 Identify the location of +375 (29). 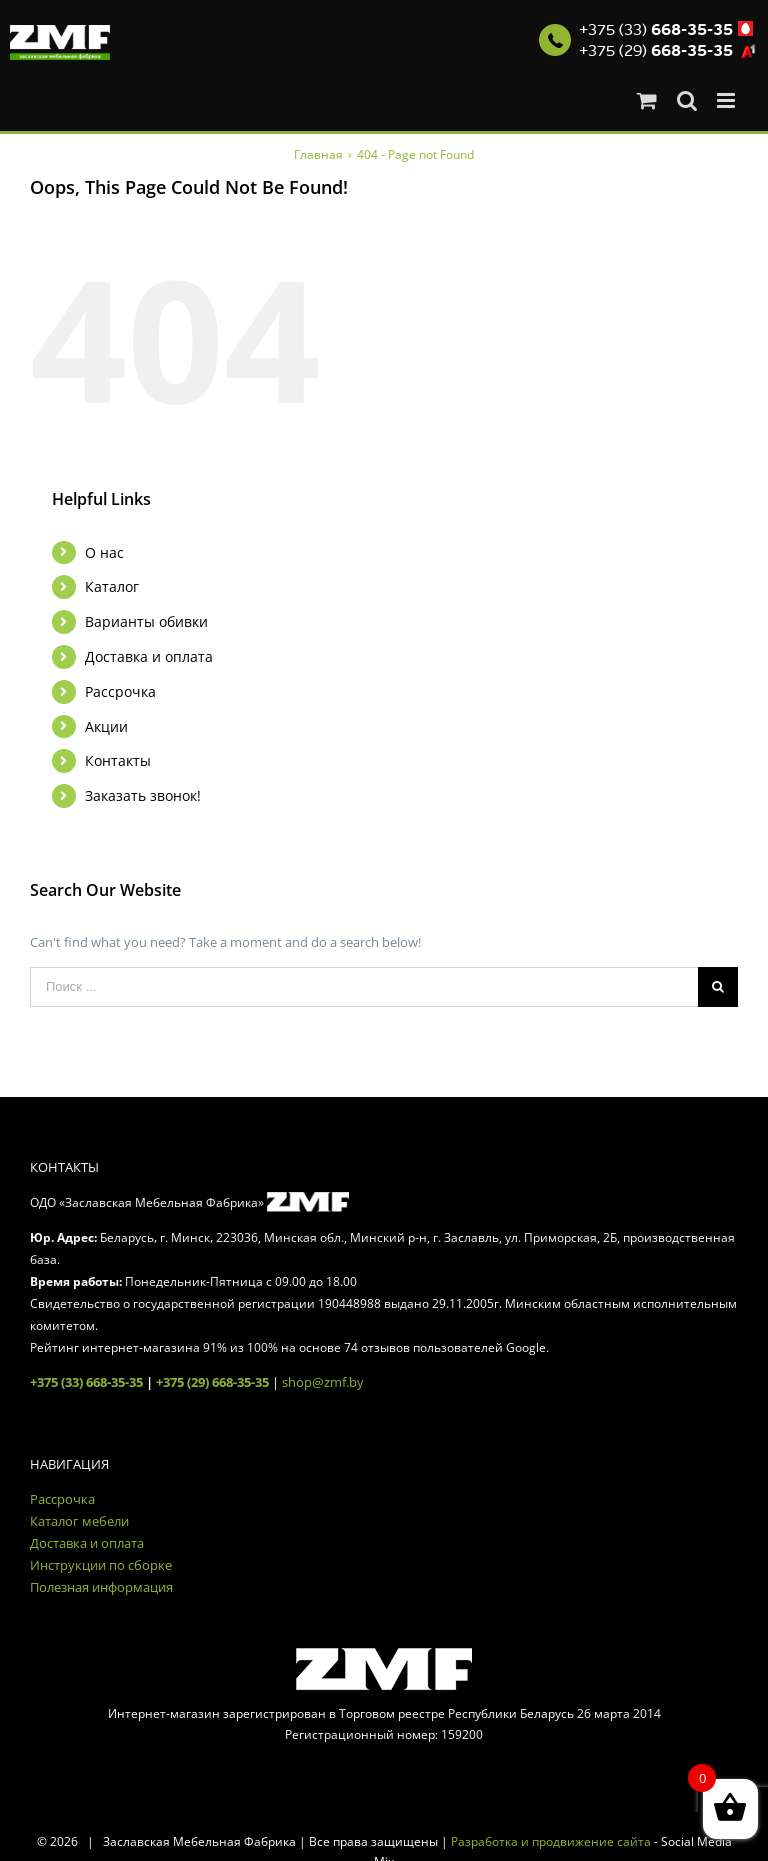
(656, 51).